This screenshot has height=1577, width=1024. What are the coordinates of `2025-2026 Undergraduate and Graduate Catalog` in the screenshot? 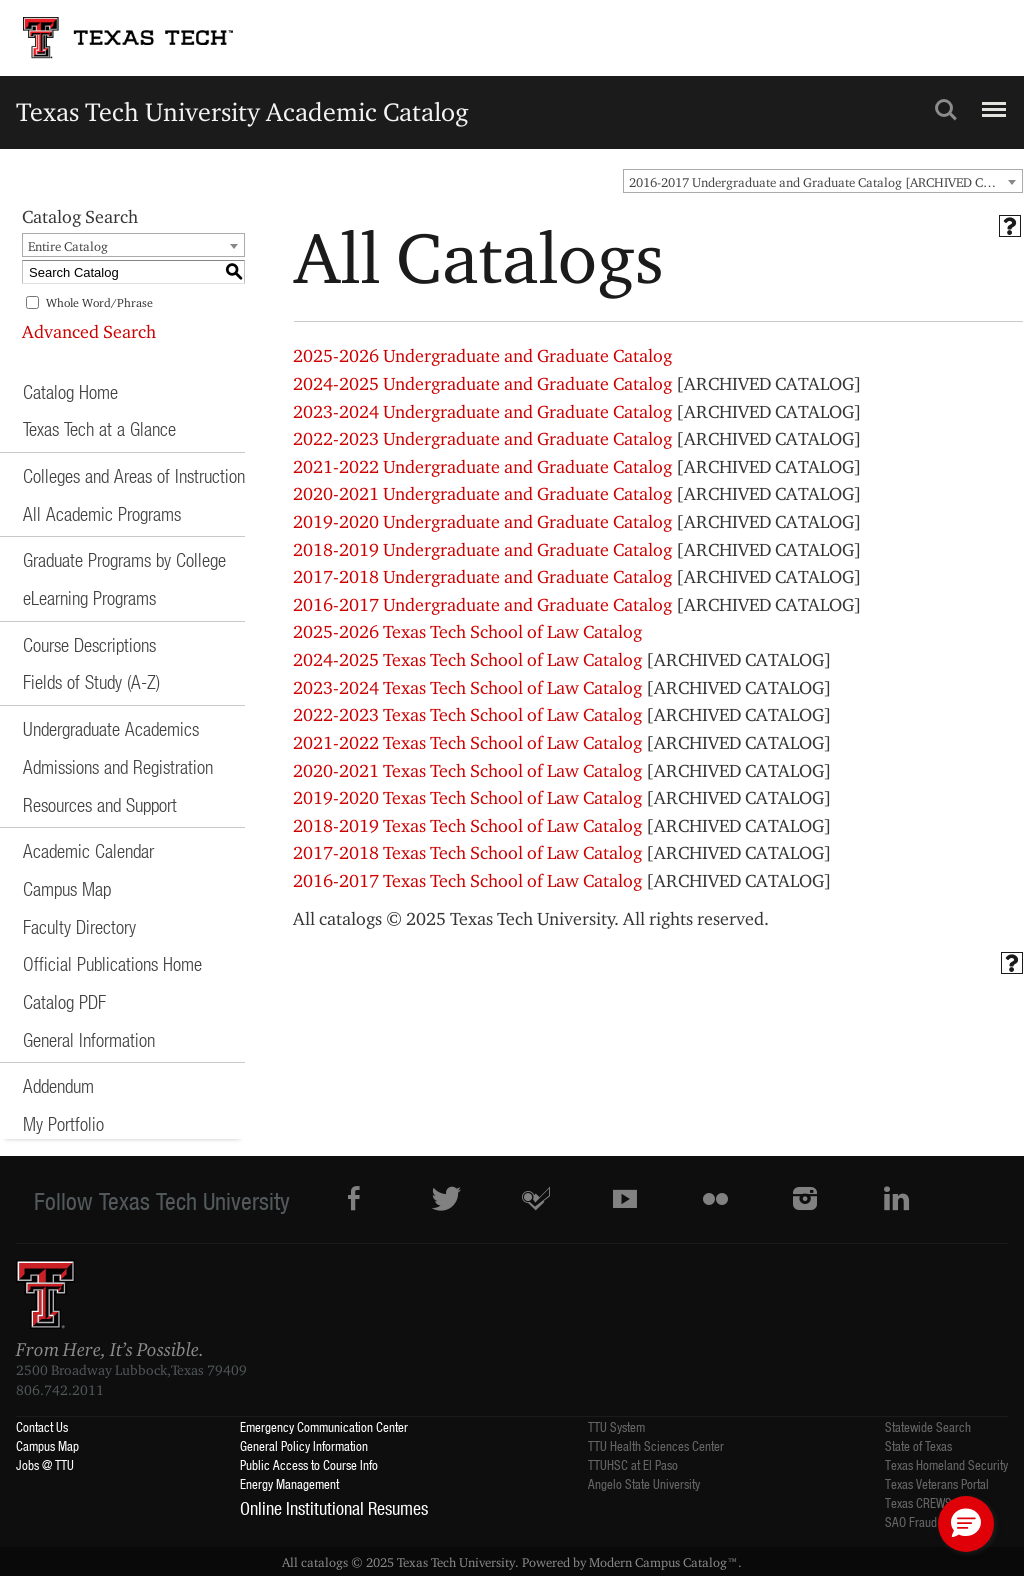 It's located at (482, 355).